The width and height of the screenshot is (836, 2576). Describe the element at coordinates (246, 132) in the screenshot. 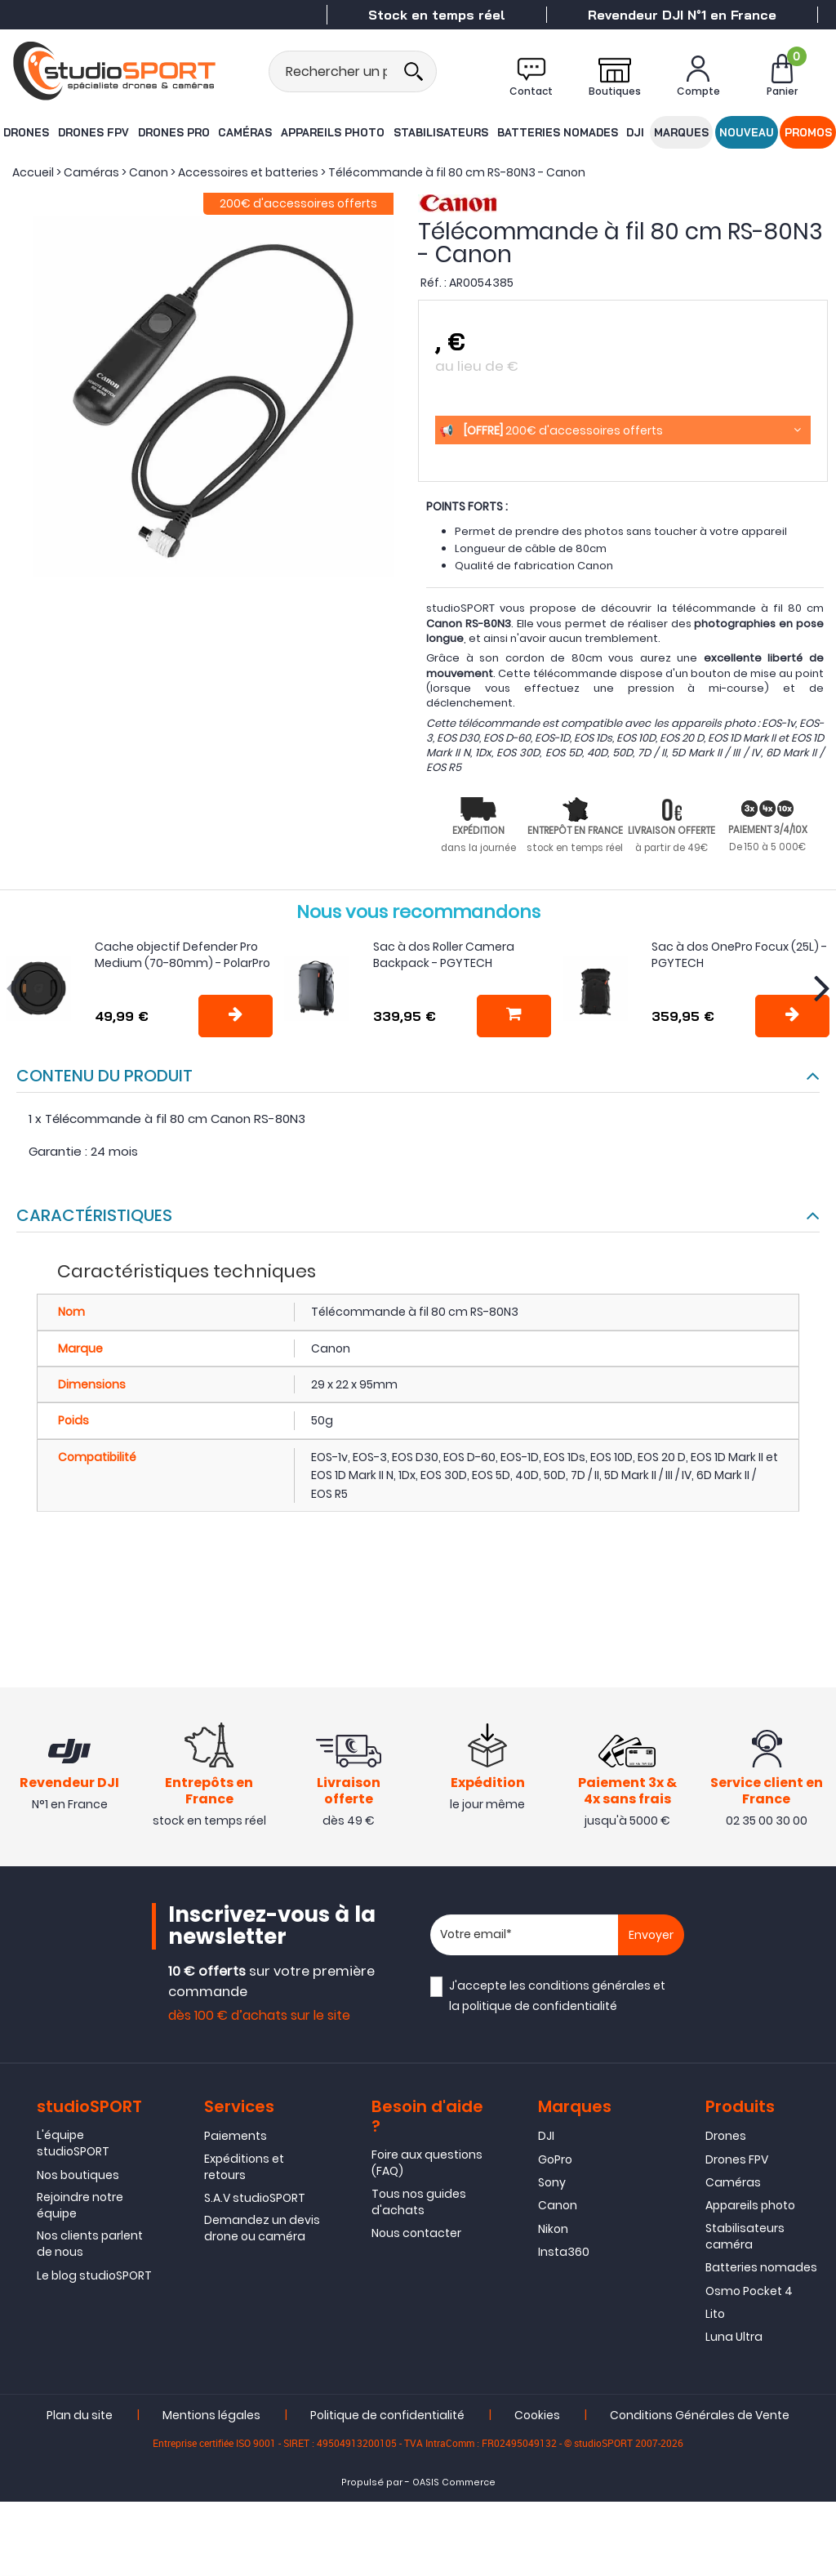

I see `Caméras` at that location.